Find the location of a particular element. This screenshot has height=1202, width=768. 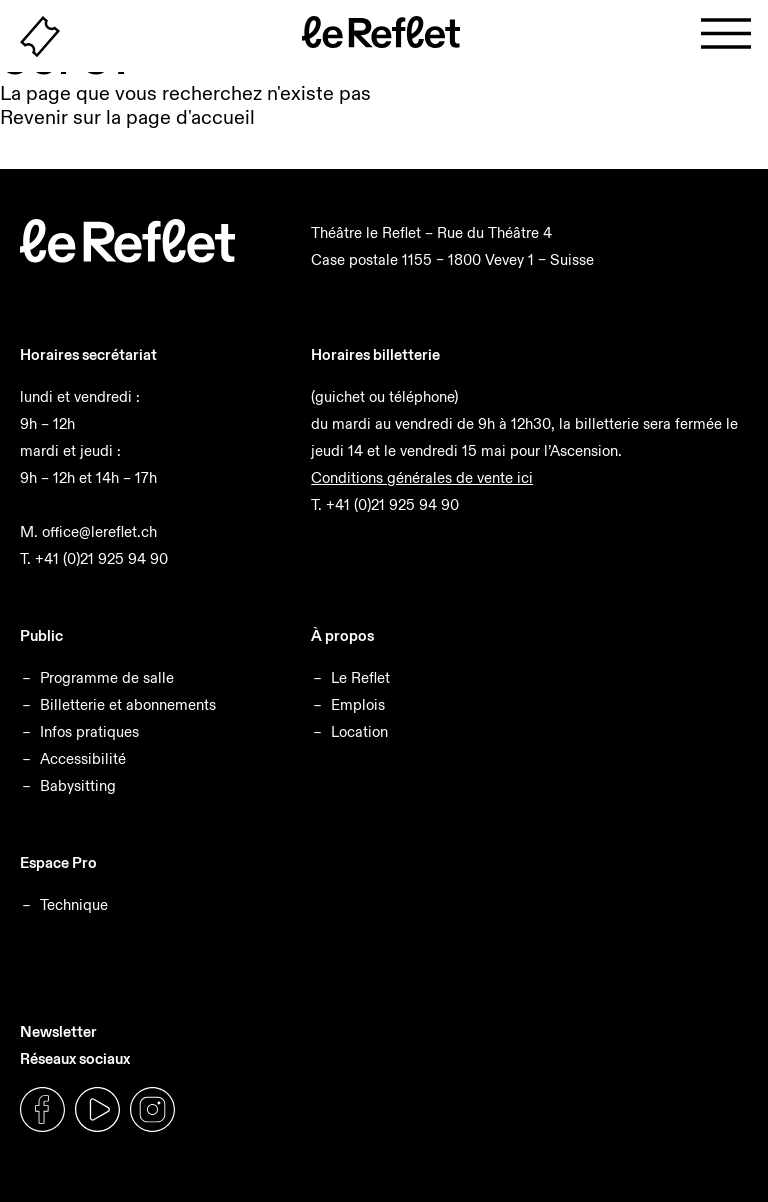

Programme de salle is located at coordinates (107, 677).